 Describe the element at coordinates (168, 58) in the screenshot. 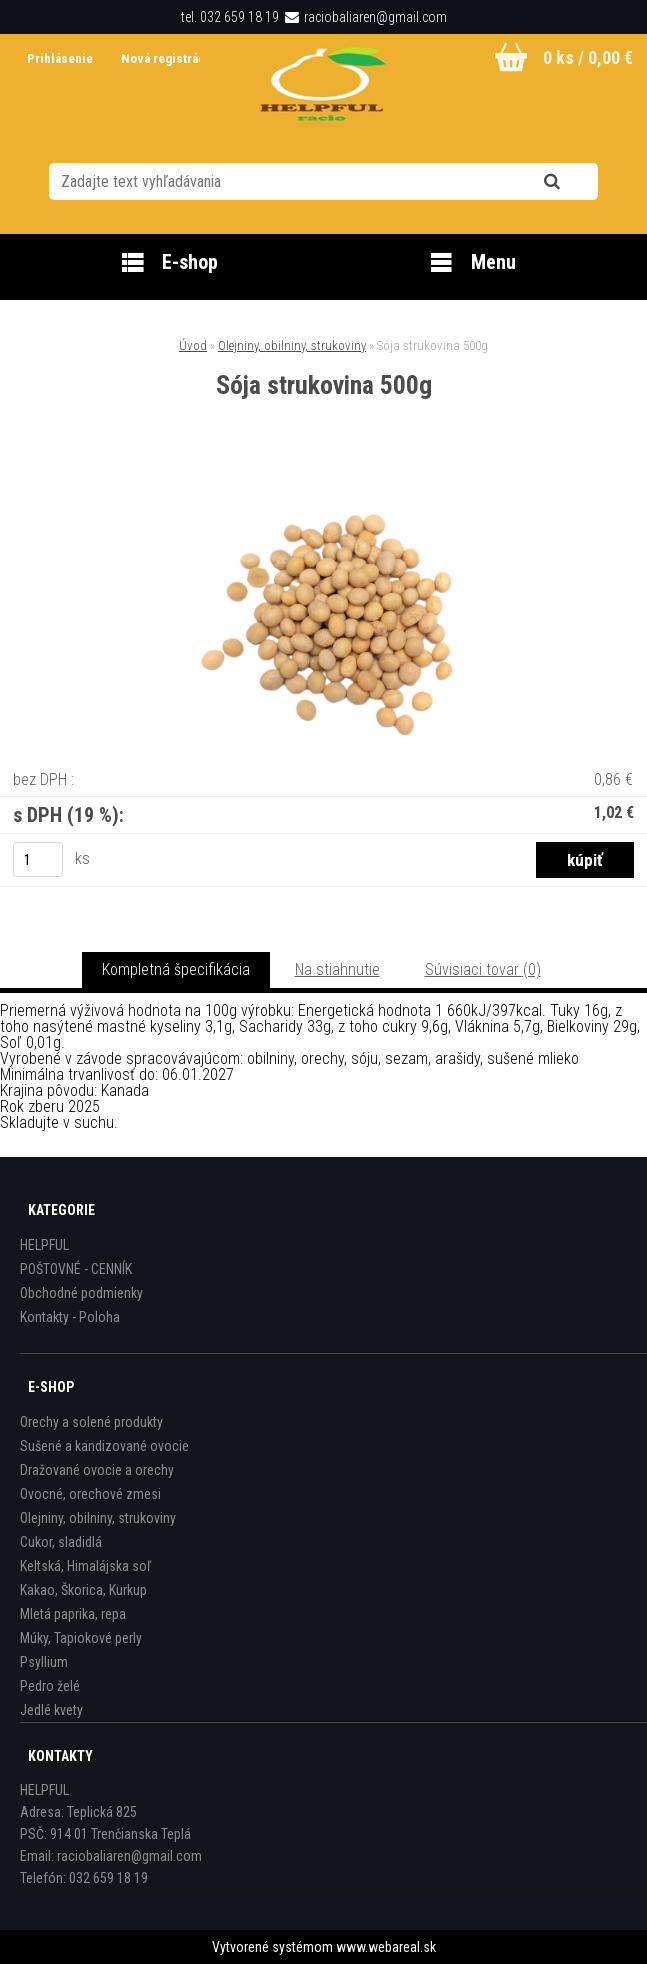

I see `Nová registrácia` at that location.